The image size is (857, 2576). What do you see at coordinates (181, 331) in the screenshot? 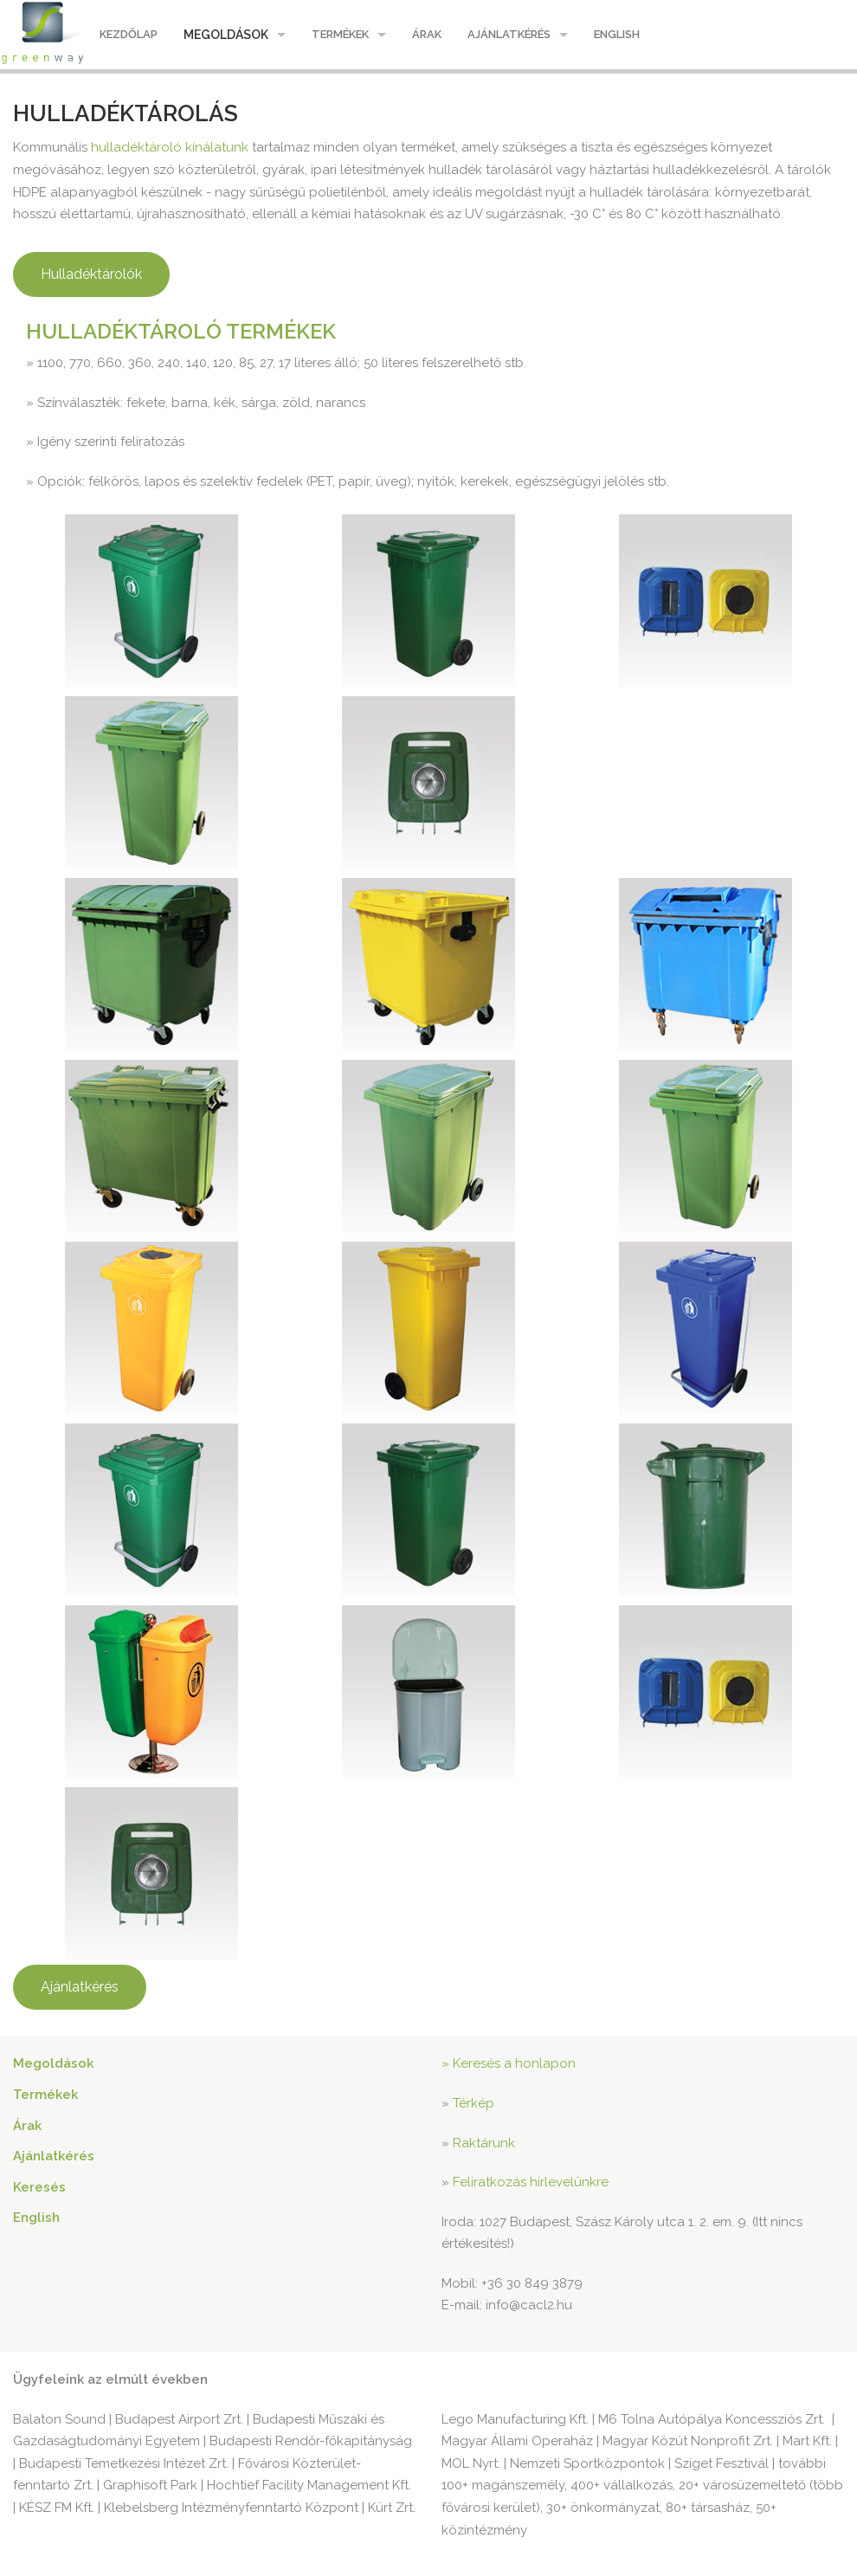
I see `Hulladéktároló termékek` at bounding box center [181, 331].